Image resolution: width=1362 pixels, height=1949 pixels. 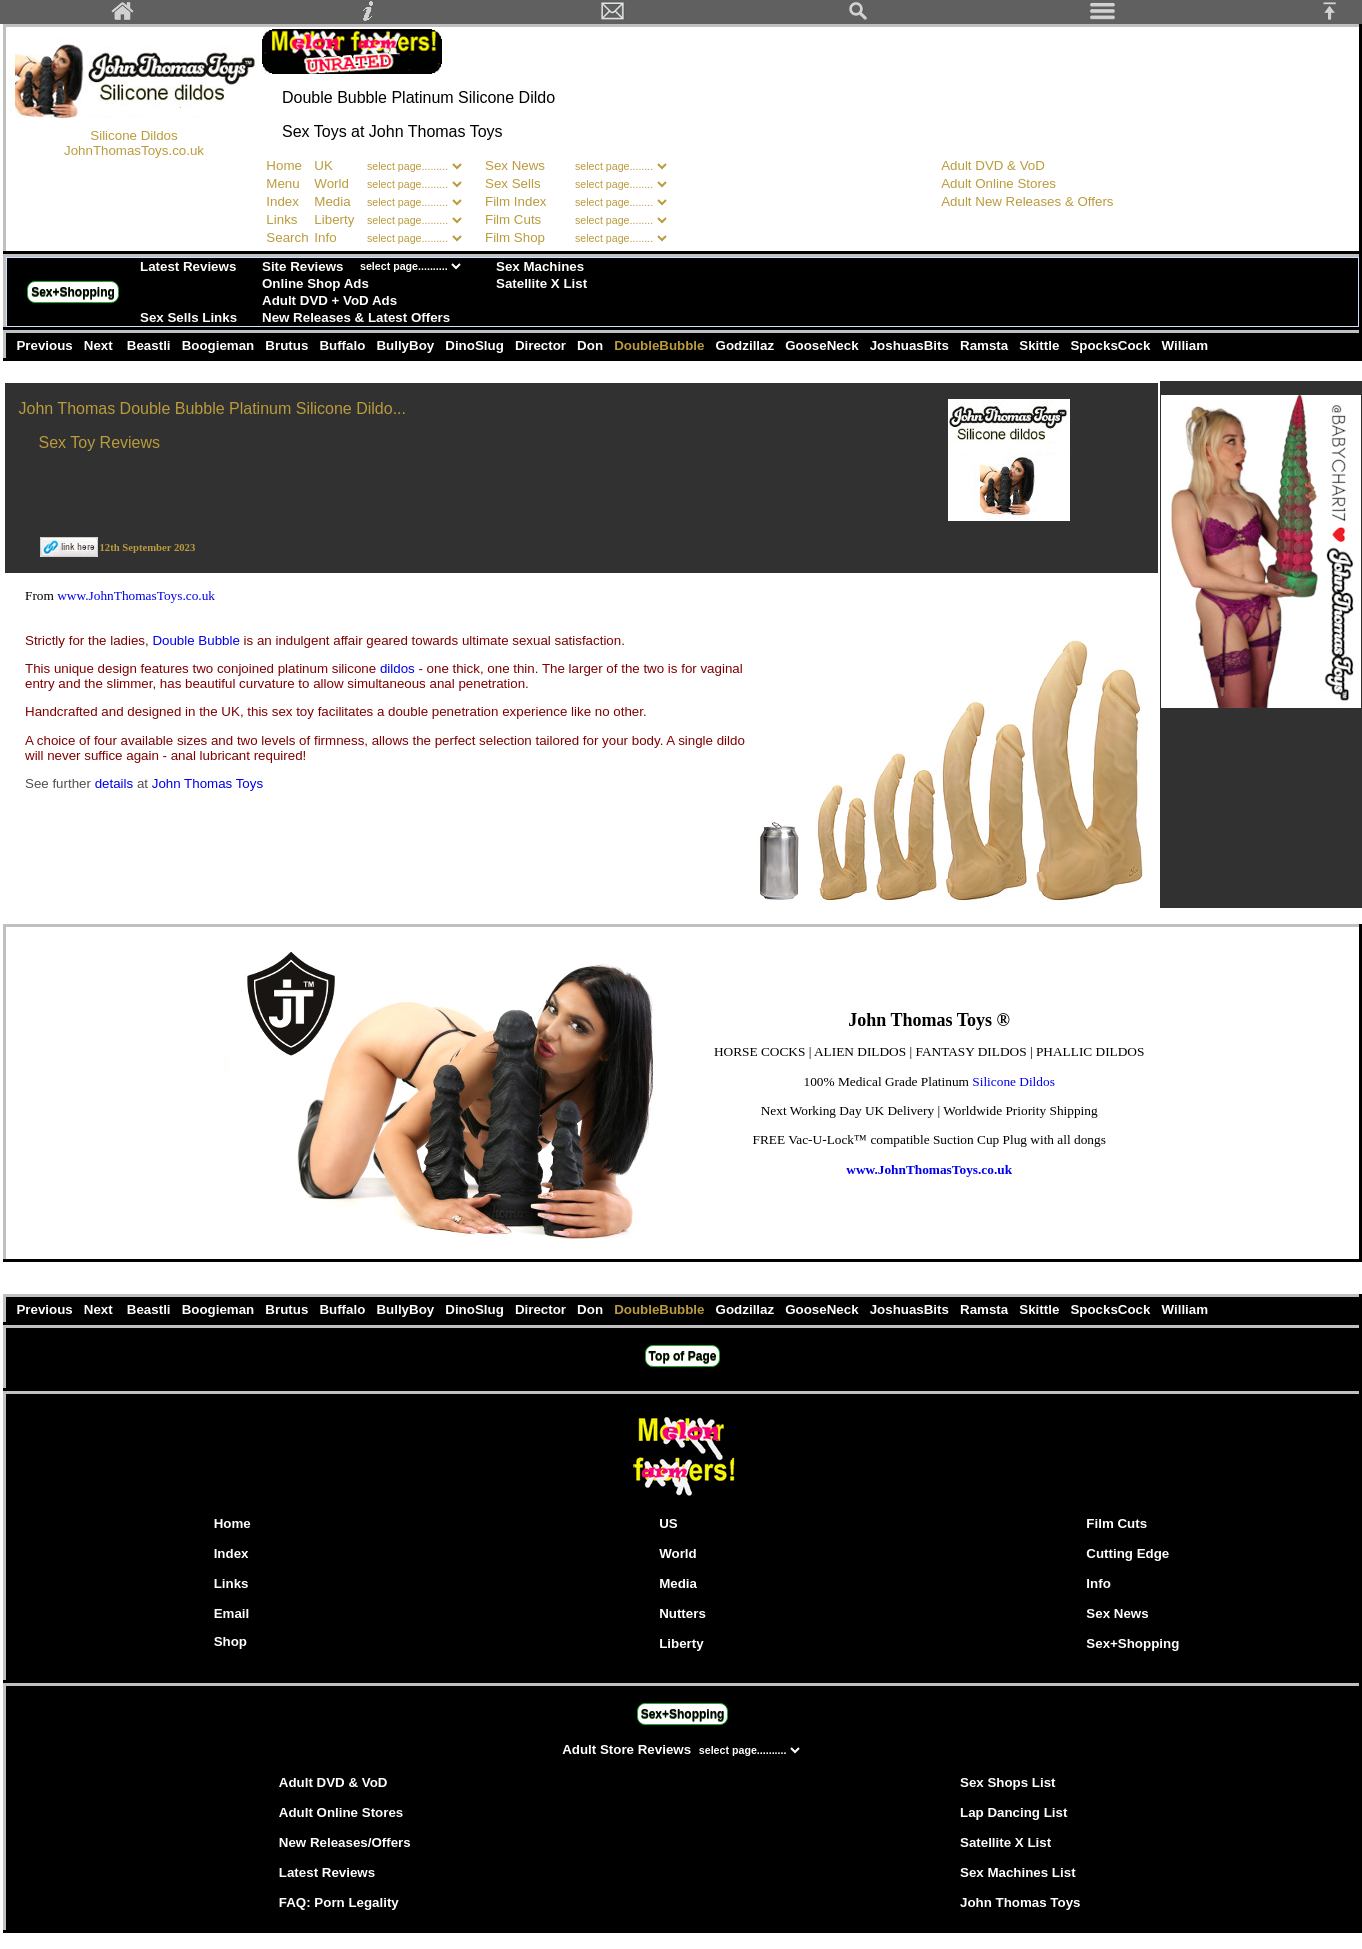 What do you see at coordinates (985, 345) in the screenshot?
I see `Ramsta` at bounding box center [985, 345].